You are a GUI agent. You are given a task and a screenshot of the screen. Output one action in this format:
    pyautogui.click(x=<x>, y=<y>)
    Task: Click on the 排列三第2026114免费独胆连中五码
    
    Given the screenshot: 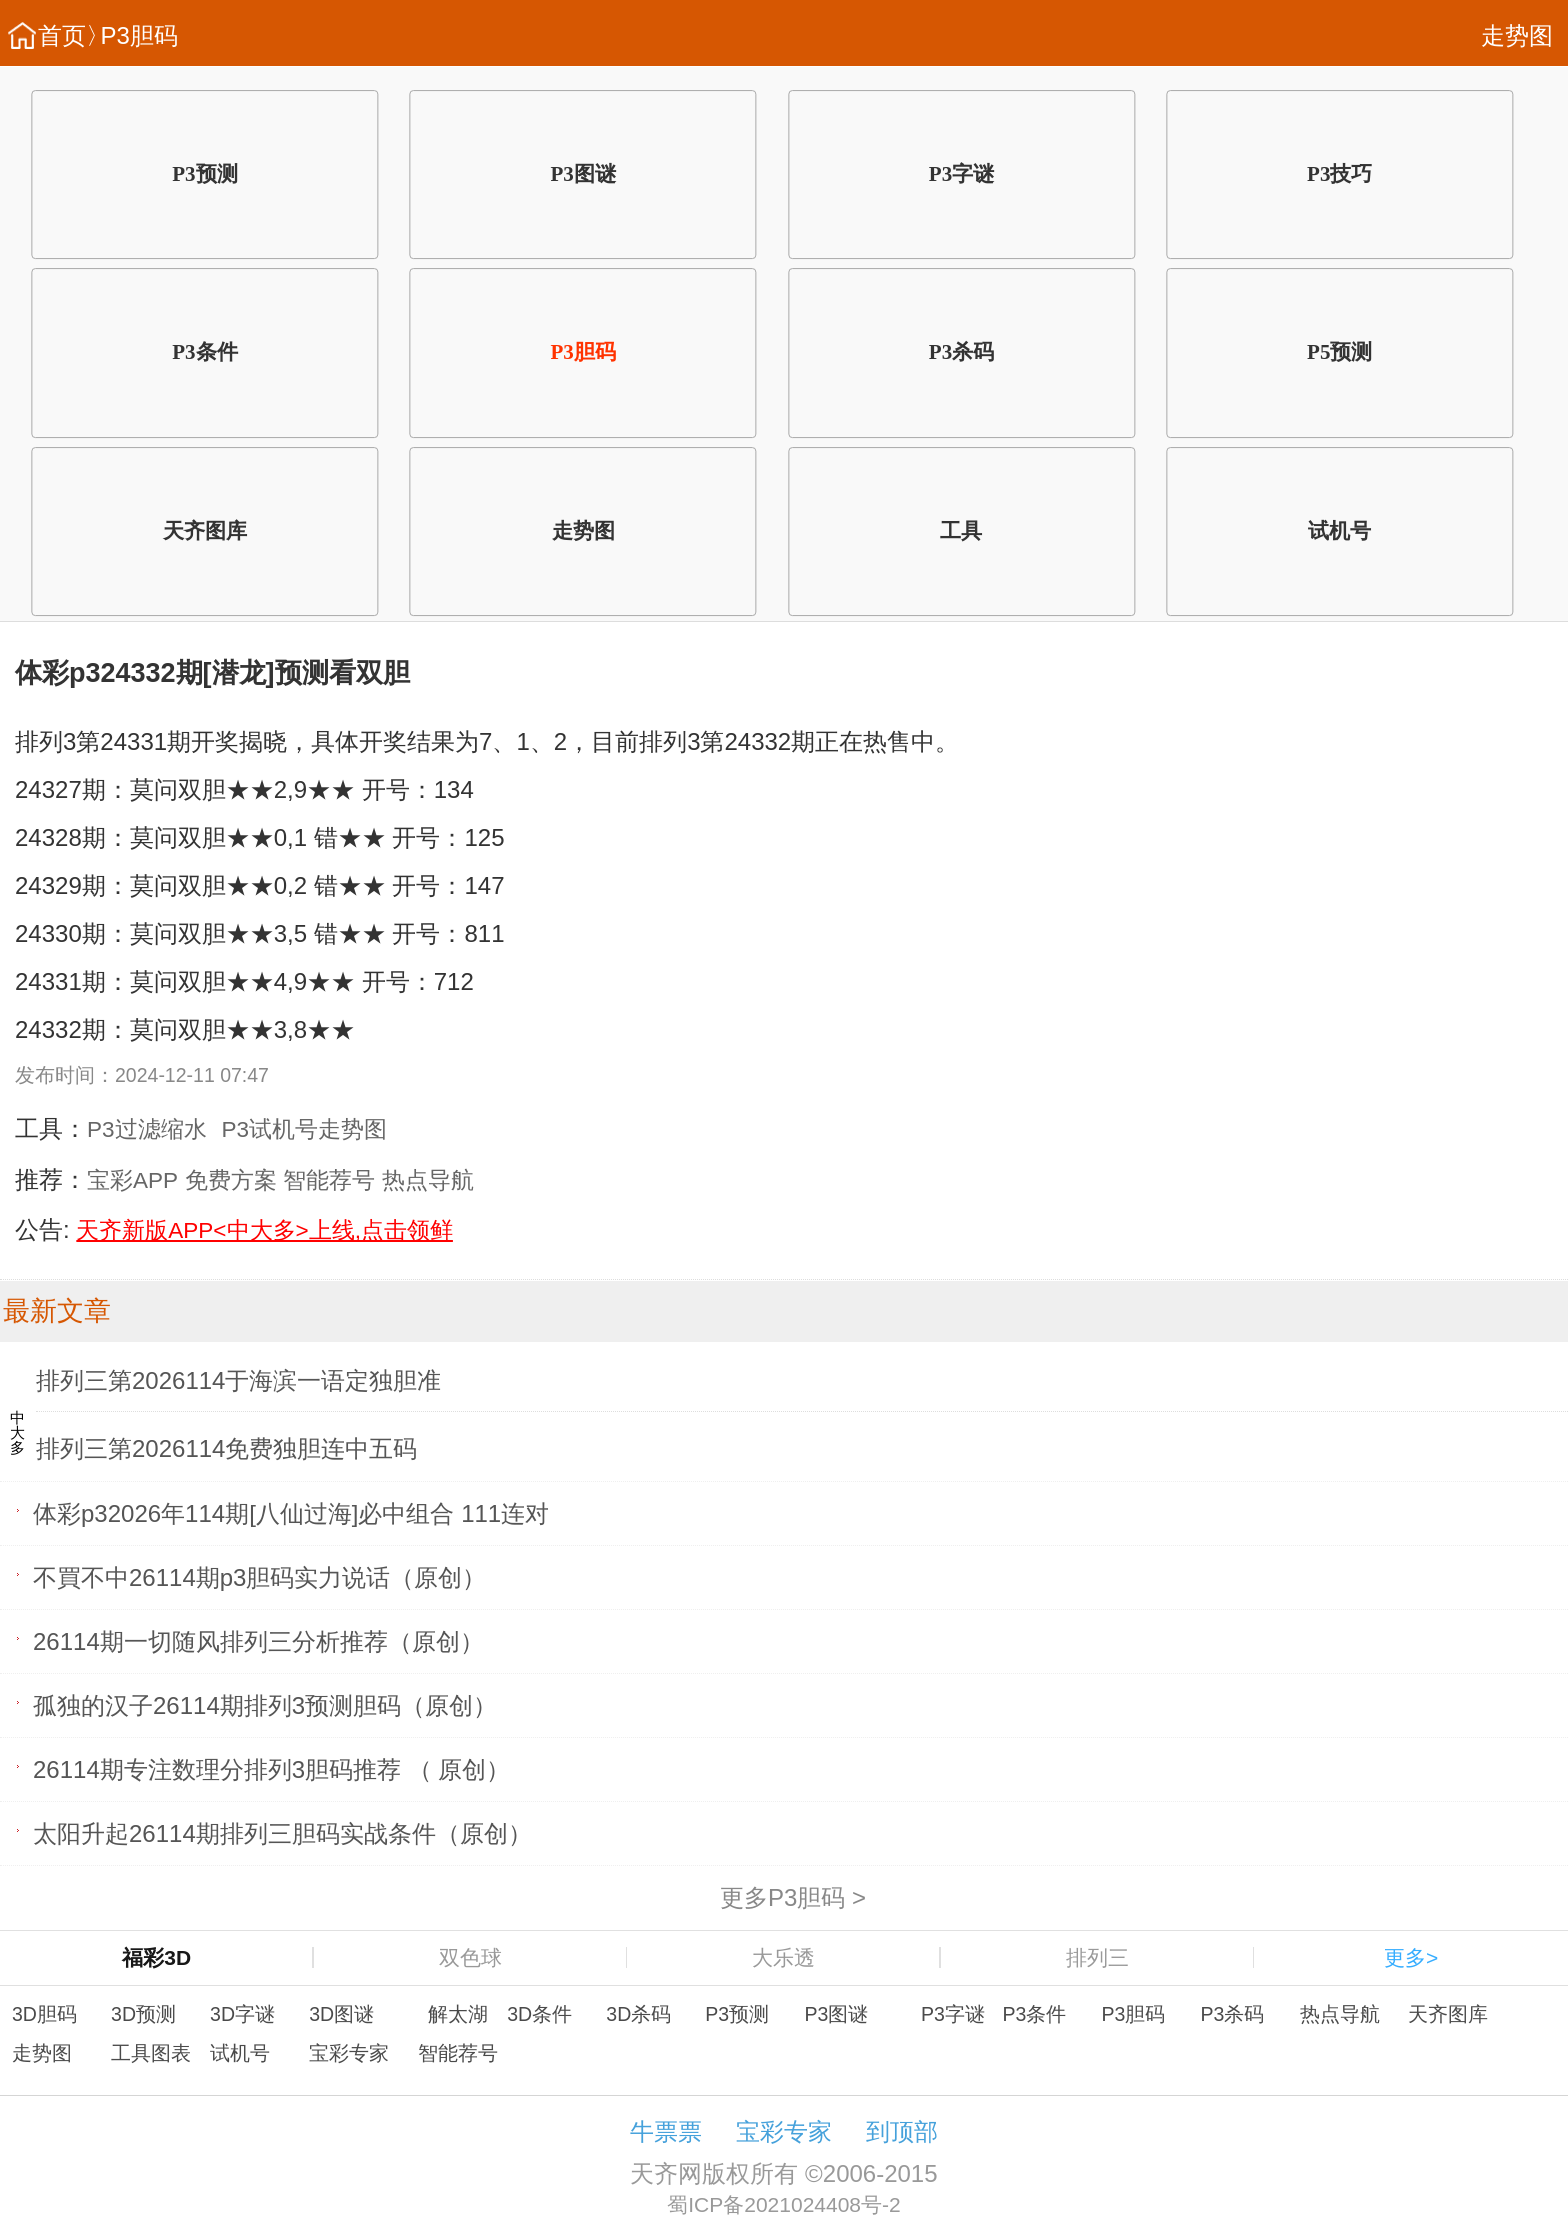 What is the action you would take?
    pyautogui.click(x=226, y=1448)
    